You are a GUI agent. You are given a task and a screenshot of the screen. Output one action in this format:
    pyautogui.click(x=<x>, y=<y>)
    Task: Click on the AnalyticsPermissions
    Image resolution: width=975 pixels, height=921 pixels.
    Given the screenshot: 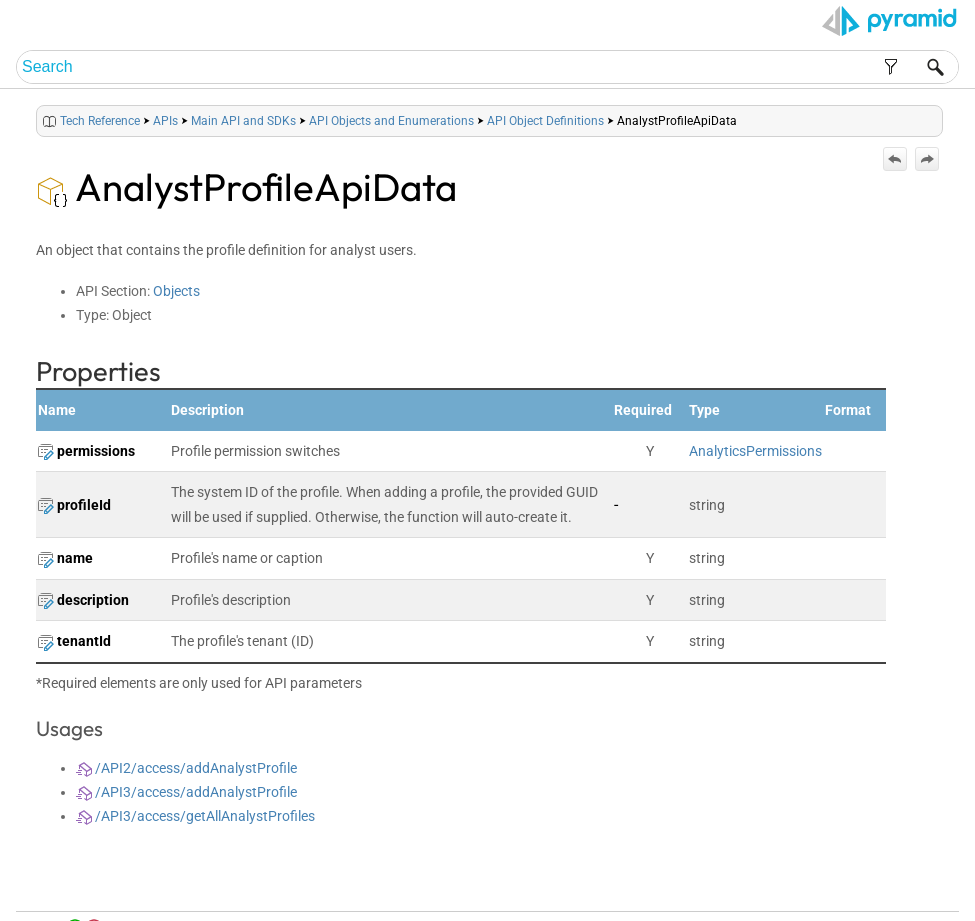 What is the action you would take?
    pyautogui.click(x=755, y=451)
    